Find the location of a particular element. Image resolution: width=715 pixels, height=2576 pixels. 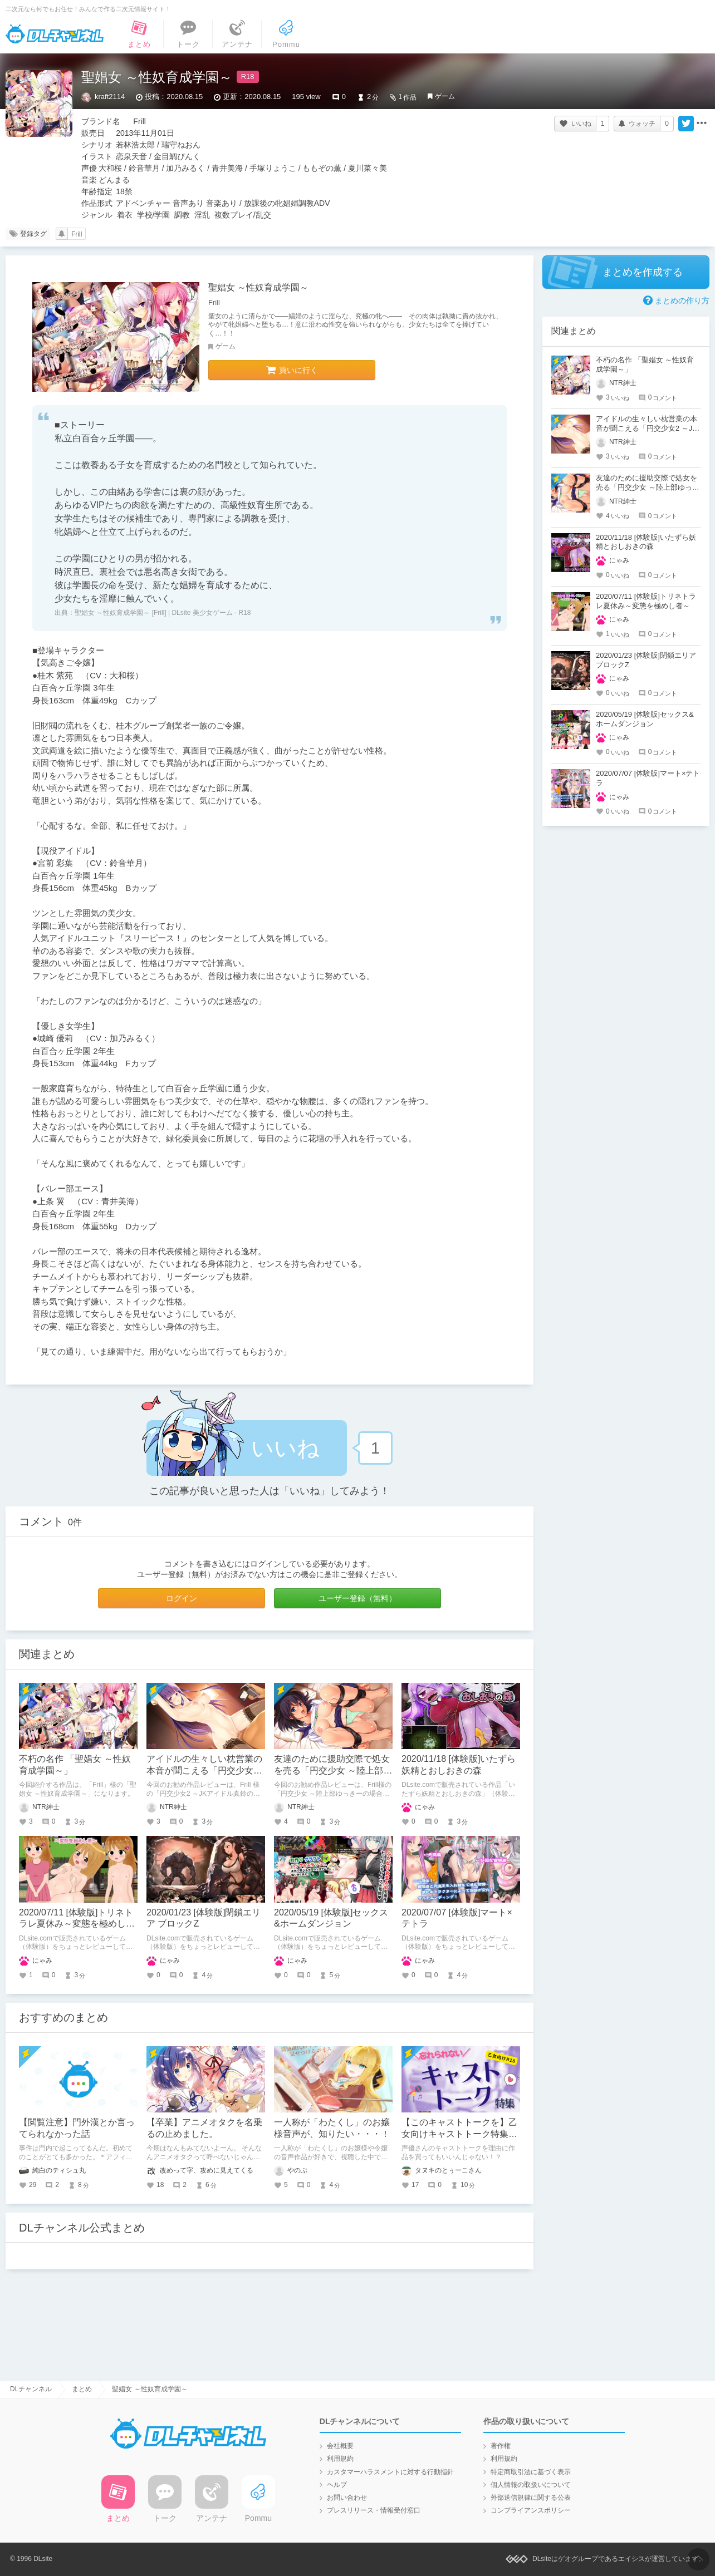

アイドルの生々しい枕営業の本音が聞こえる「円交少女2 ～JKアイドル真鈴の場合～」 is located at coordinates (205, 1770).